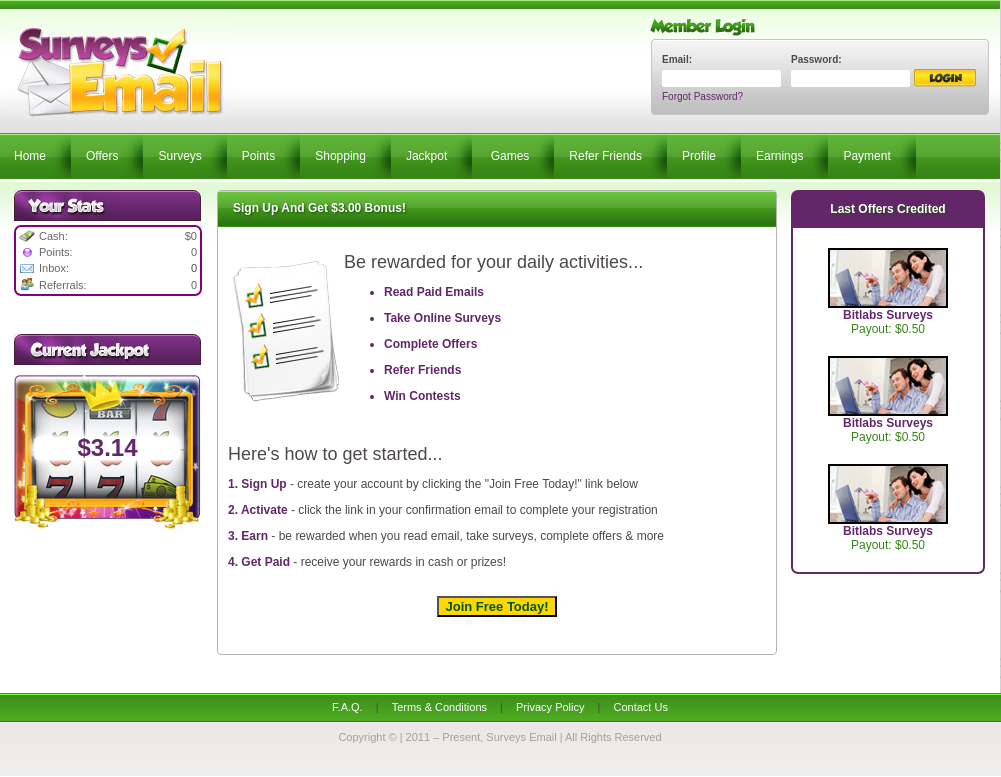 The image size is (1001, 777). What do you see at coordinates (510, 156) in the screenshot?
I see `Games` at bounding box center [510, 156].